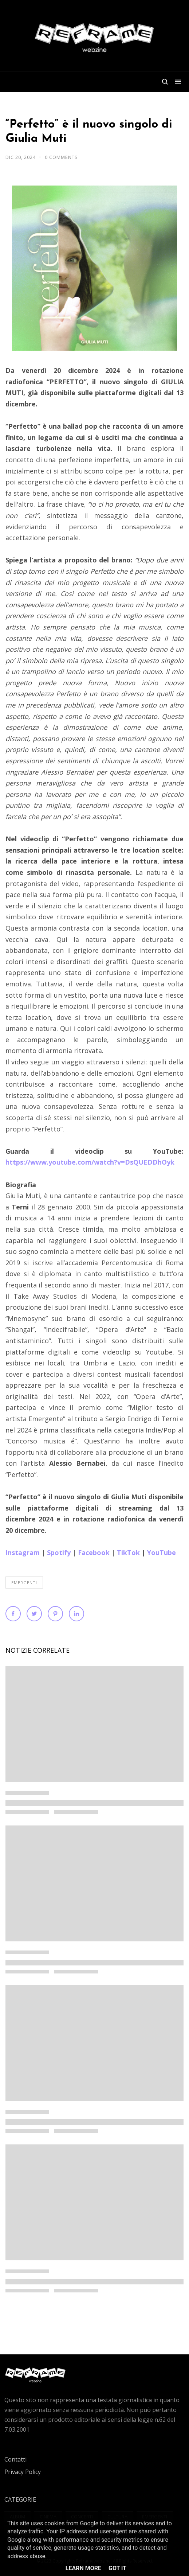 This screenshot has width=189, height=2576. I want to click on Privacy Policy, so click(22, 2472).